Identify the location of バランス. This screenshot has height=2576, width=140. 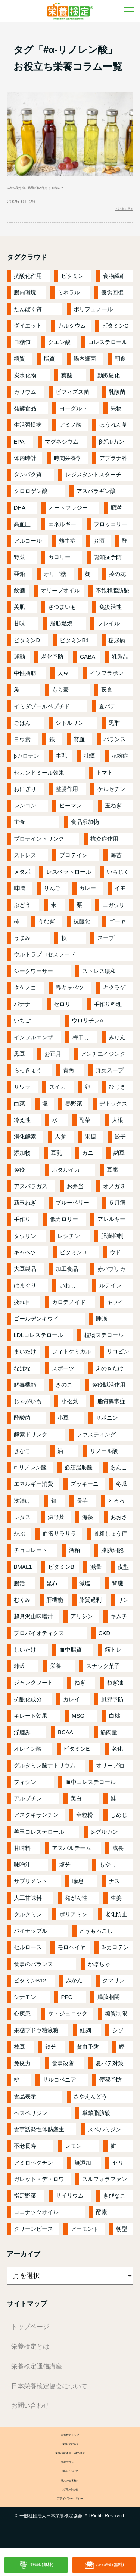
(114, 744).